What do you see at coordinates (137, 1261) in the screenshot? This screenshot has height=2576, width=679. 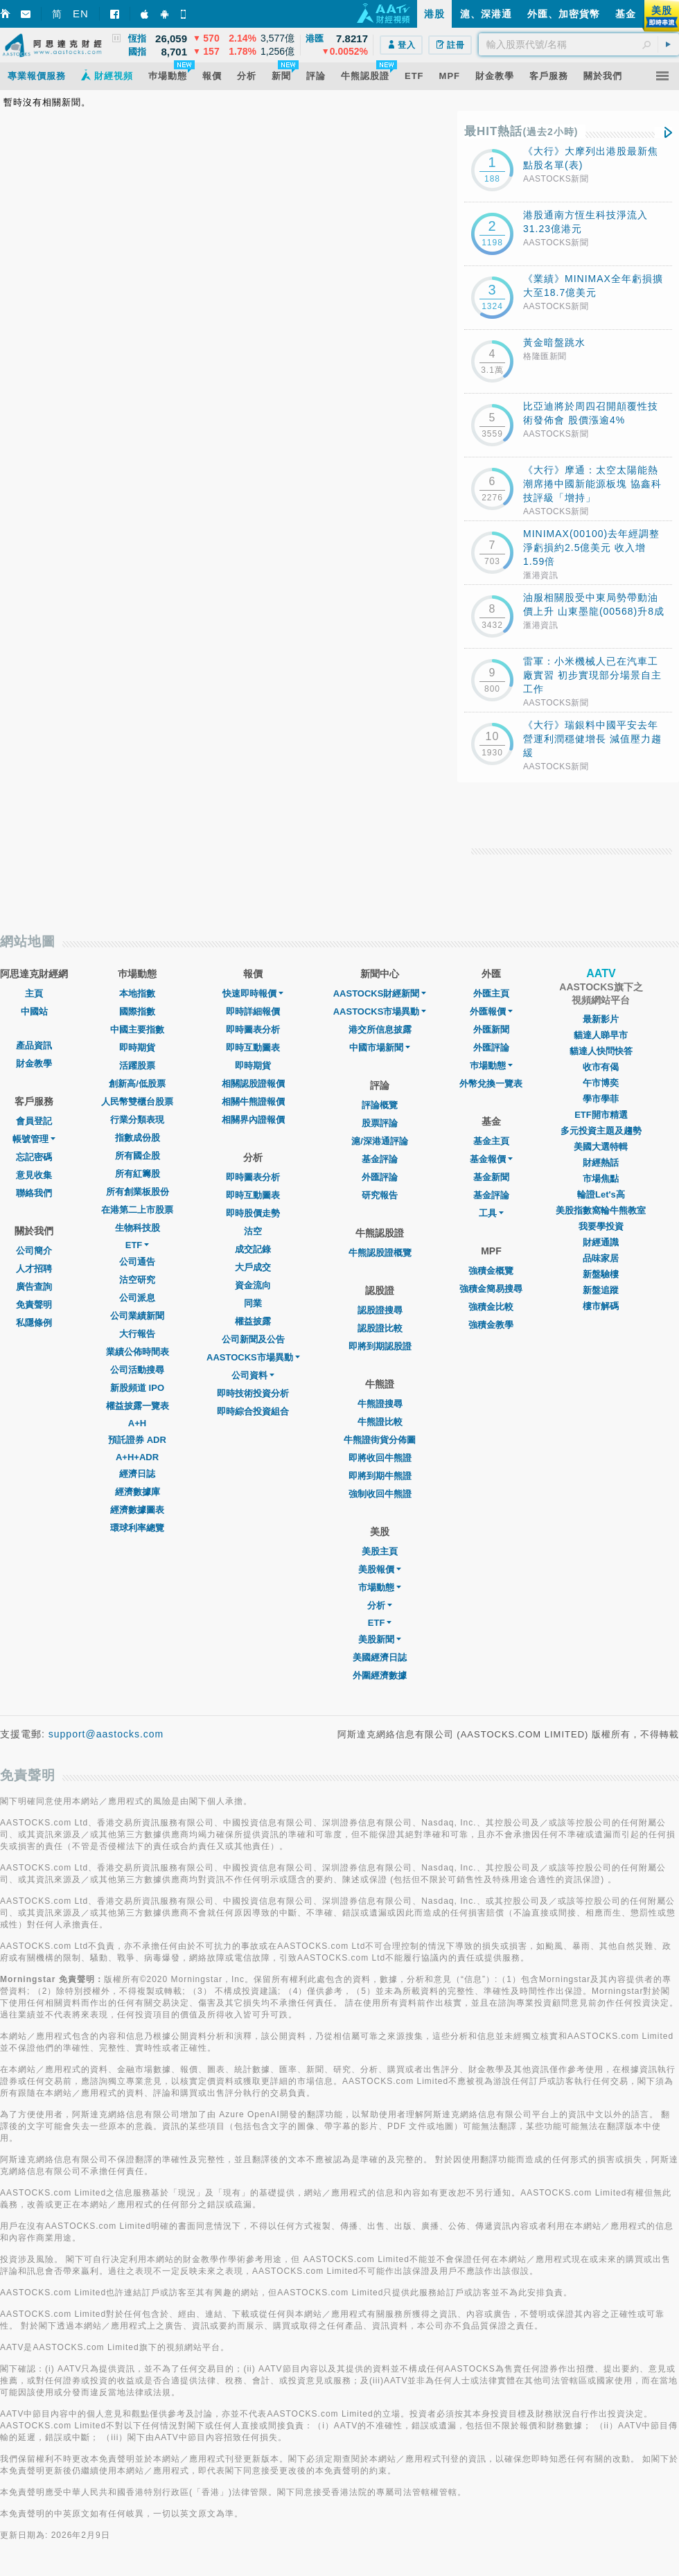 I see `公司通告` at bounding box center [137, 1261].